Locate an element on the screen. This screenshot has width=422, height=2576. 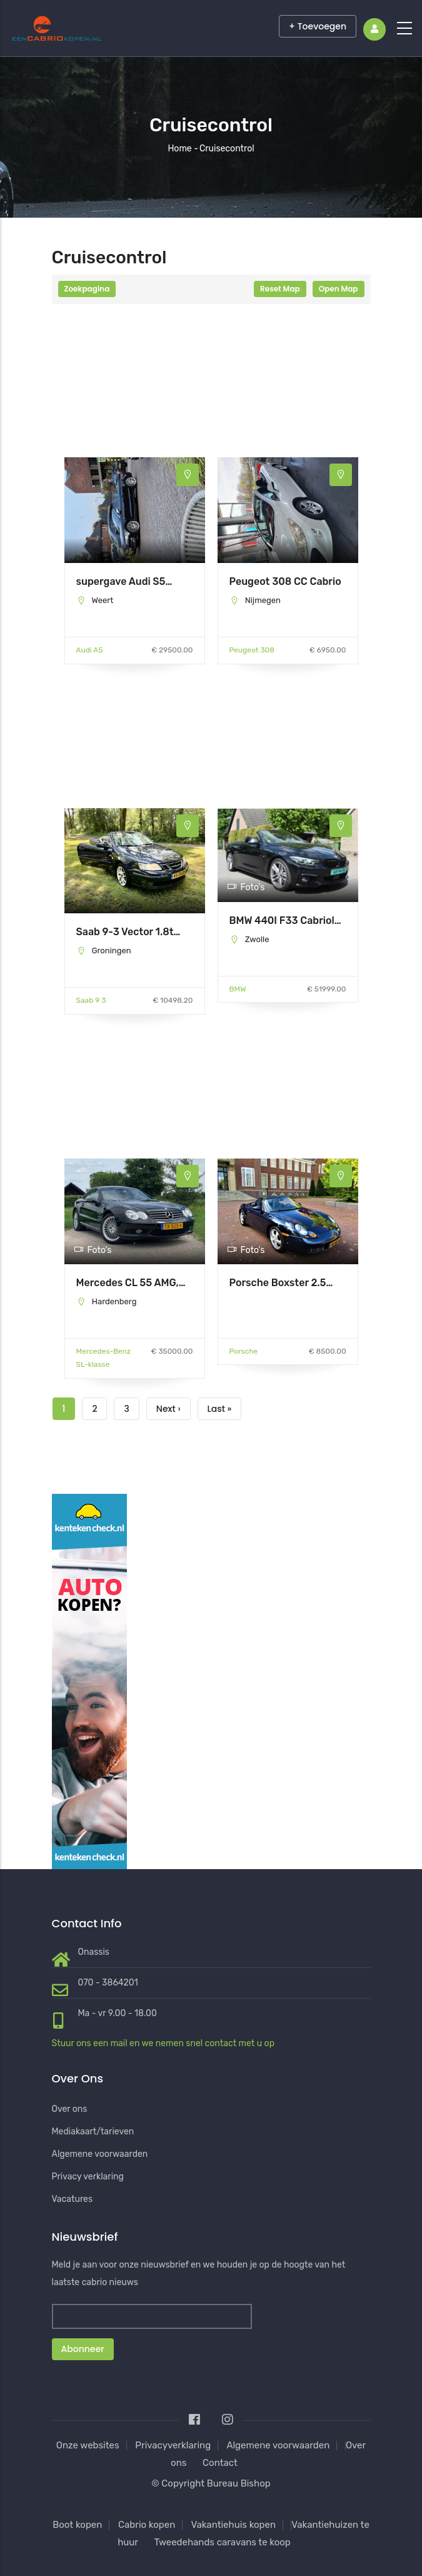
Audi A5 is located at coordinates (89, 650).